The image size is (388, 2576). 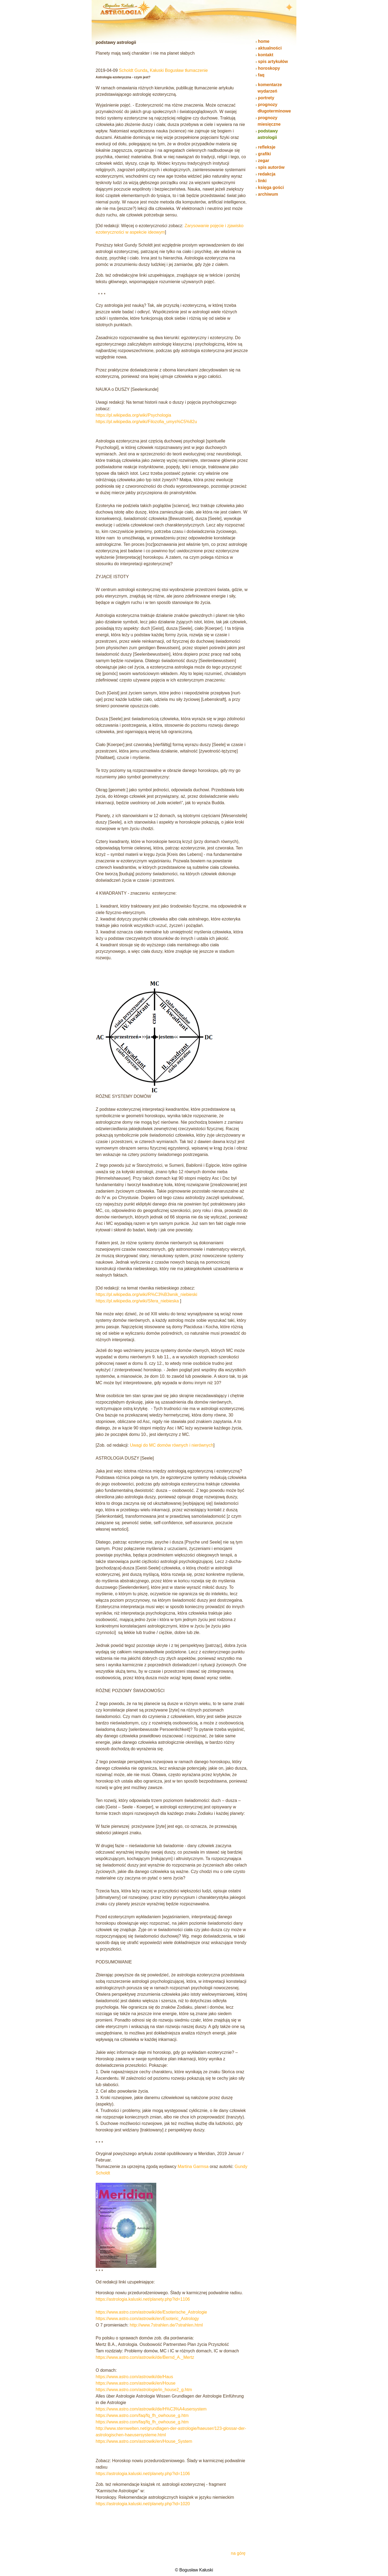 I want to click on https://pl.wikipedia.org/wiki/Filozofia_umys%C5%82u, so click(x=146, y=421).